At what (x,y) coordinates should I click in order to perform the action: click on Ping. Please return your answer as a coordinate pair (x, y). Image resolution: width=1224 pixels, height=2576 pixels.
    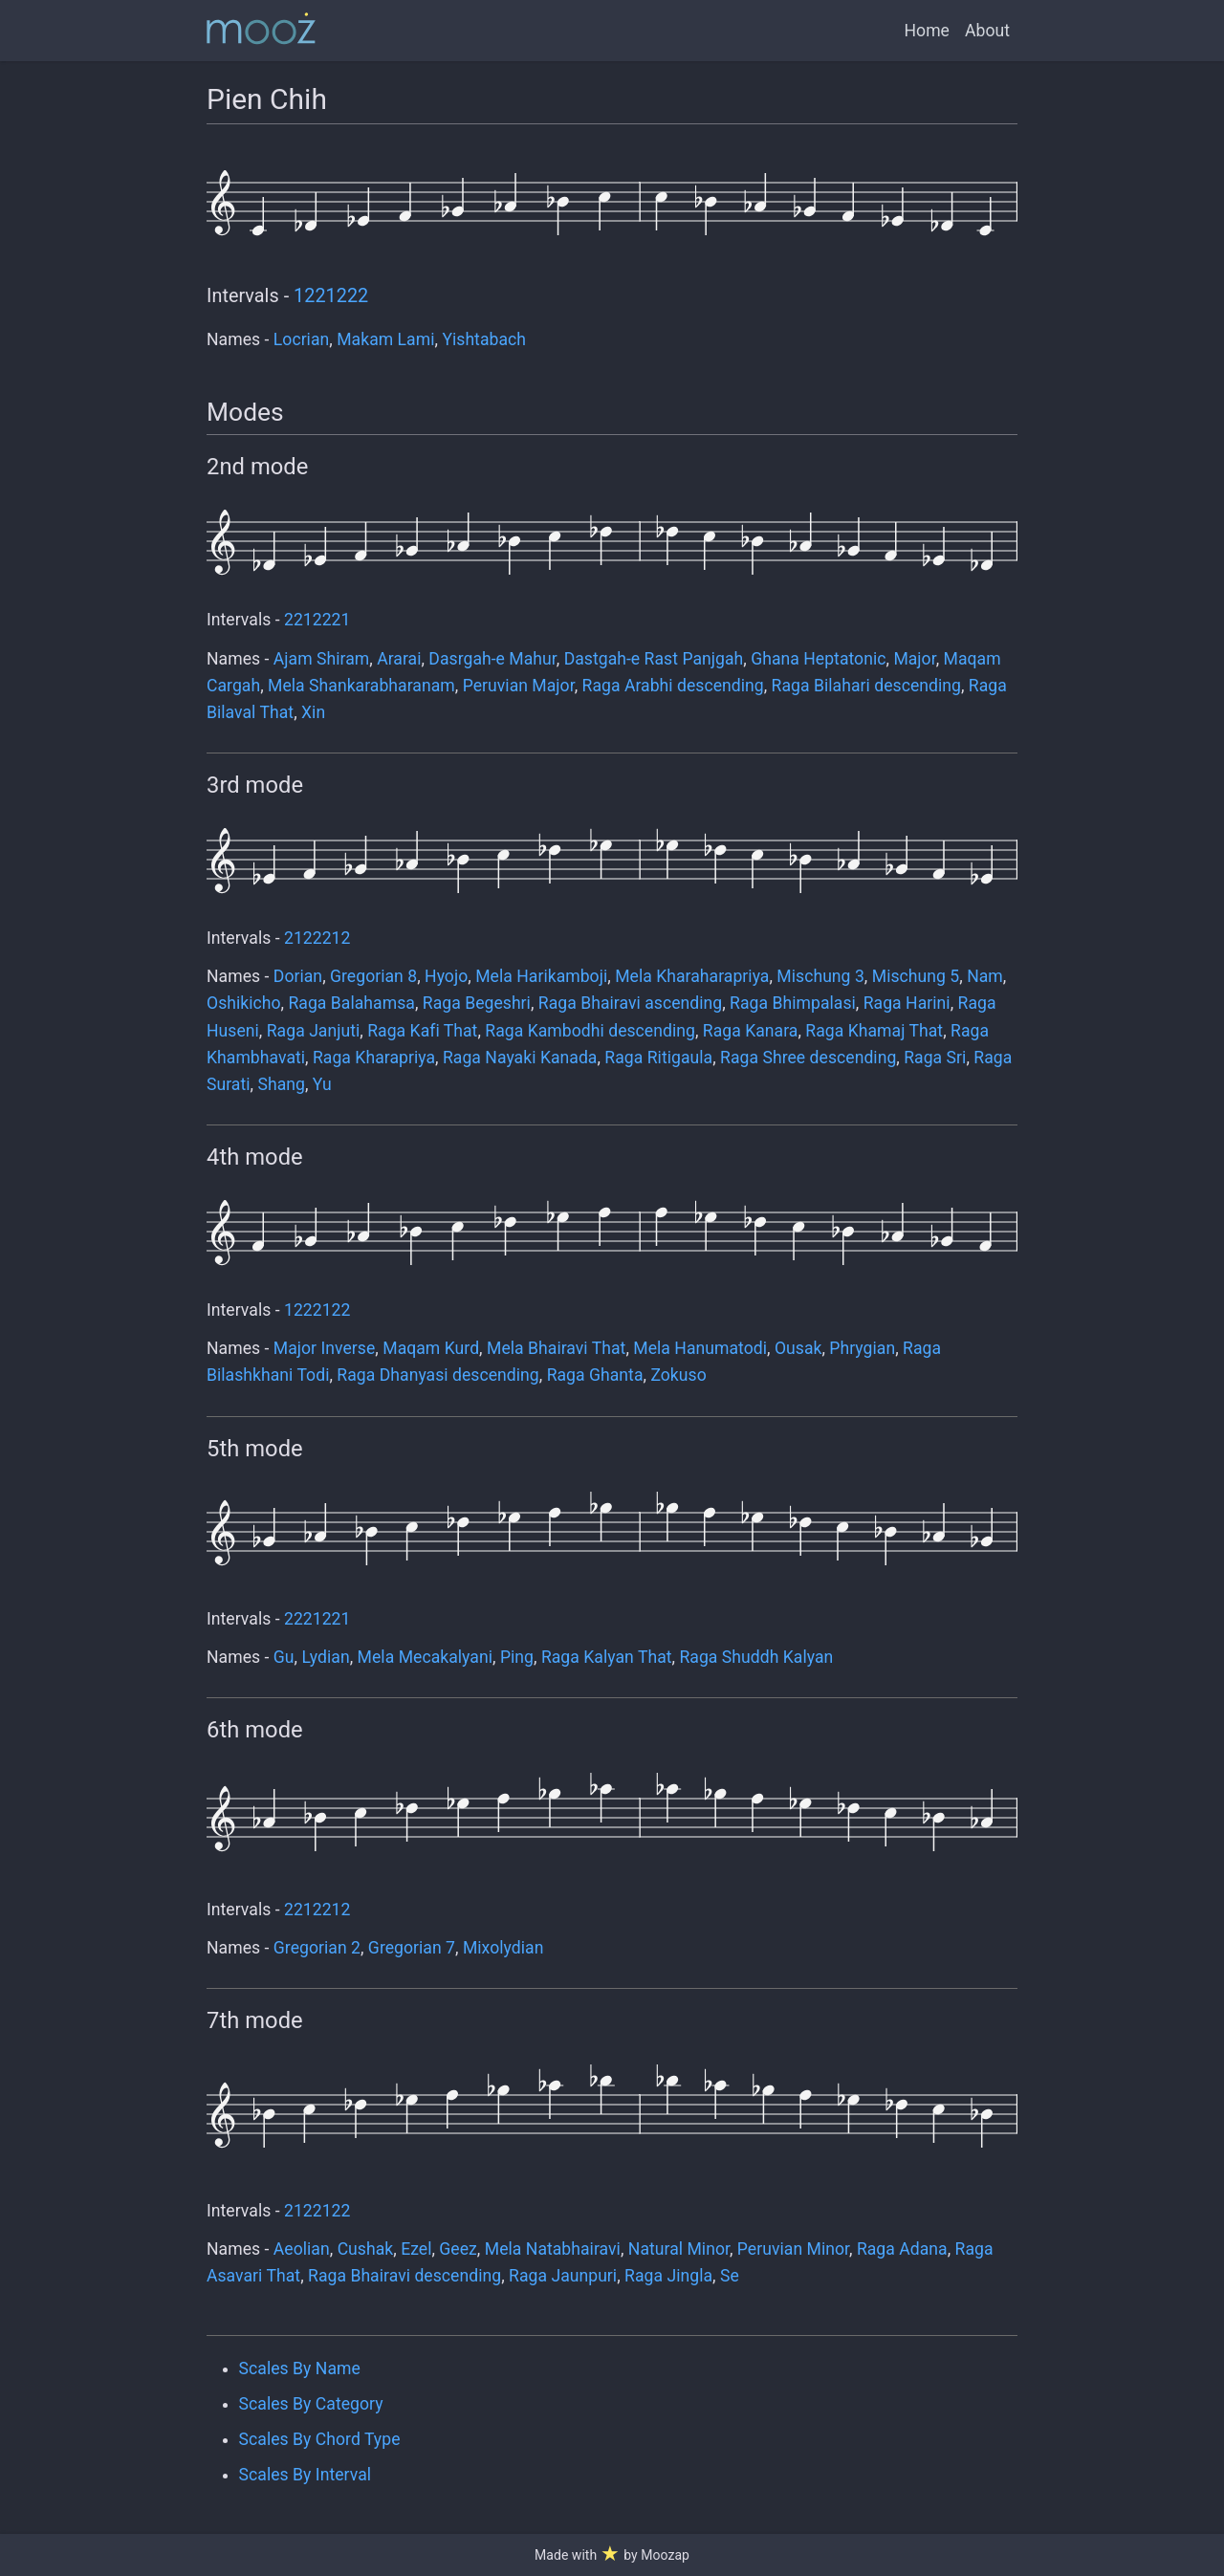
    Looking at the image, I should click on (517, 1657).